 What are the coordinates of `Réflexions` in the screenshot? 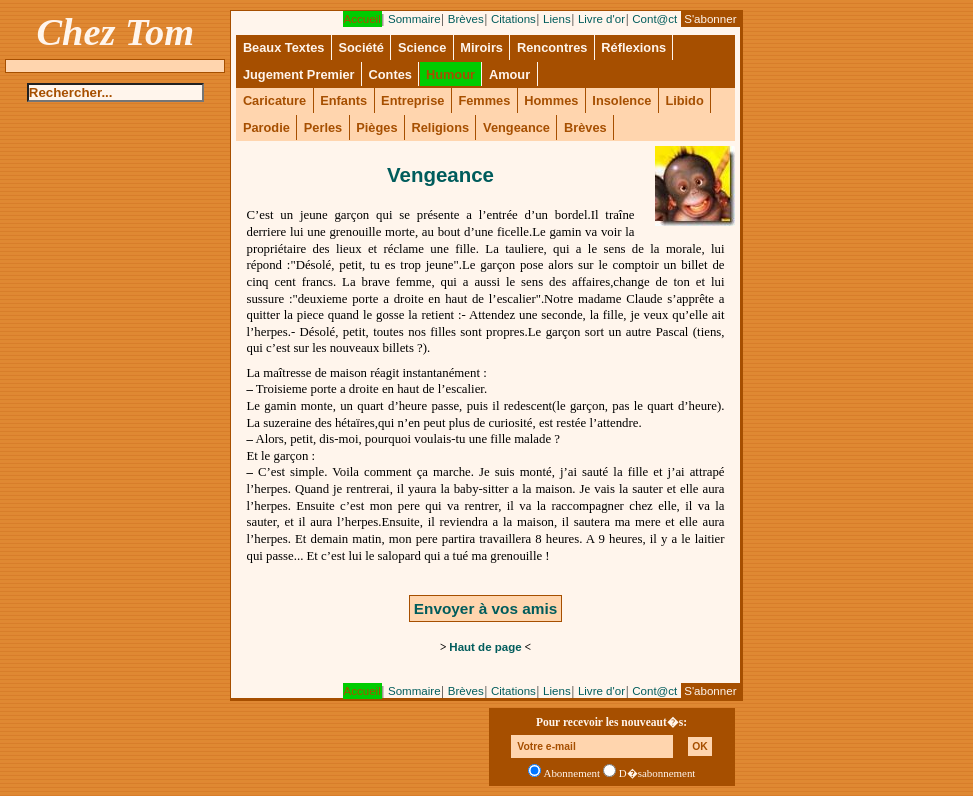 It's located at (633, 47).